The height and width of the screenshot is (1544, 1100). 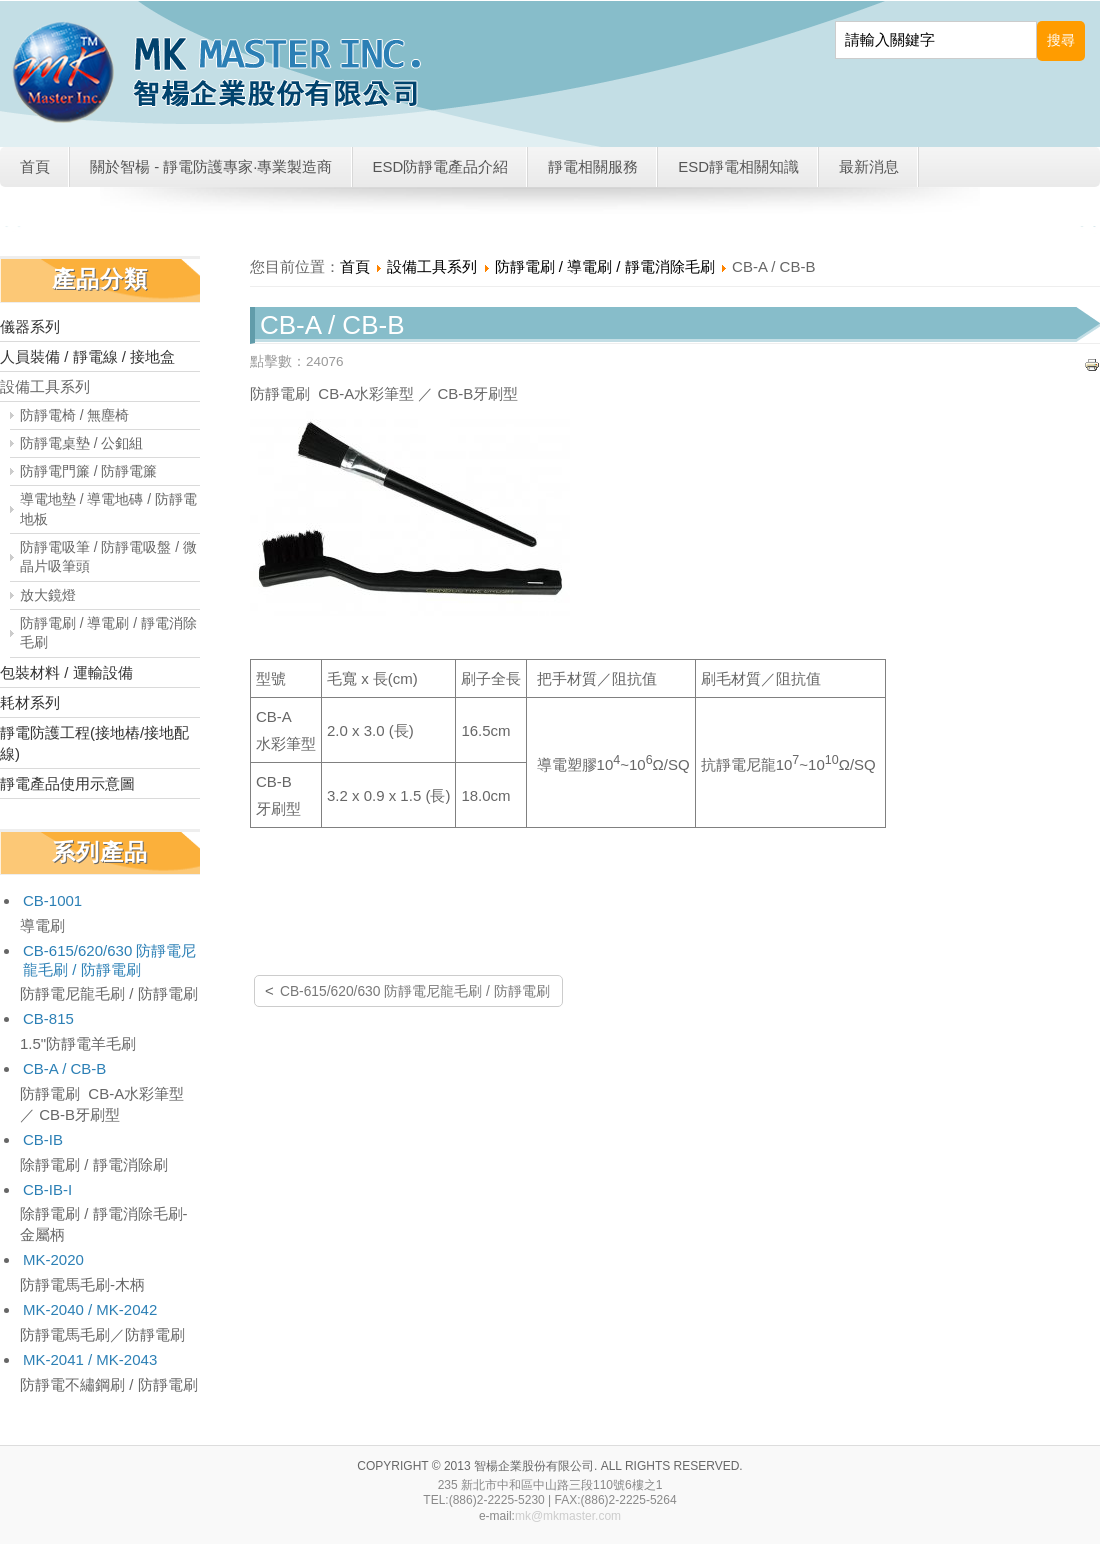 I want to click on 設備工具系列, so click(x=45, y=386).